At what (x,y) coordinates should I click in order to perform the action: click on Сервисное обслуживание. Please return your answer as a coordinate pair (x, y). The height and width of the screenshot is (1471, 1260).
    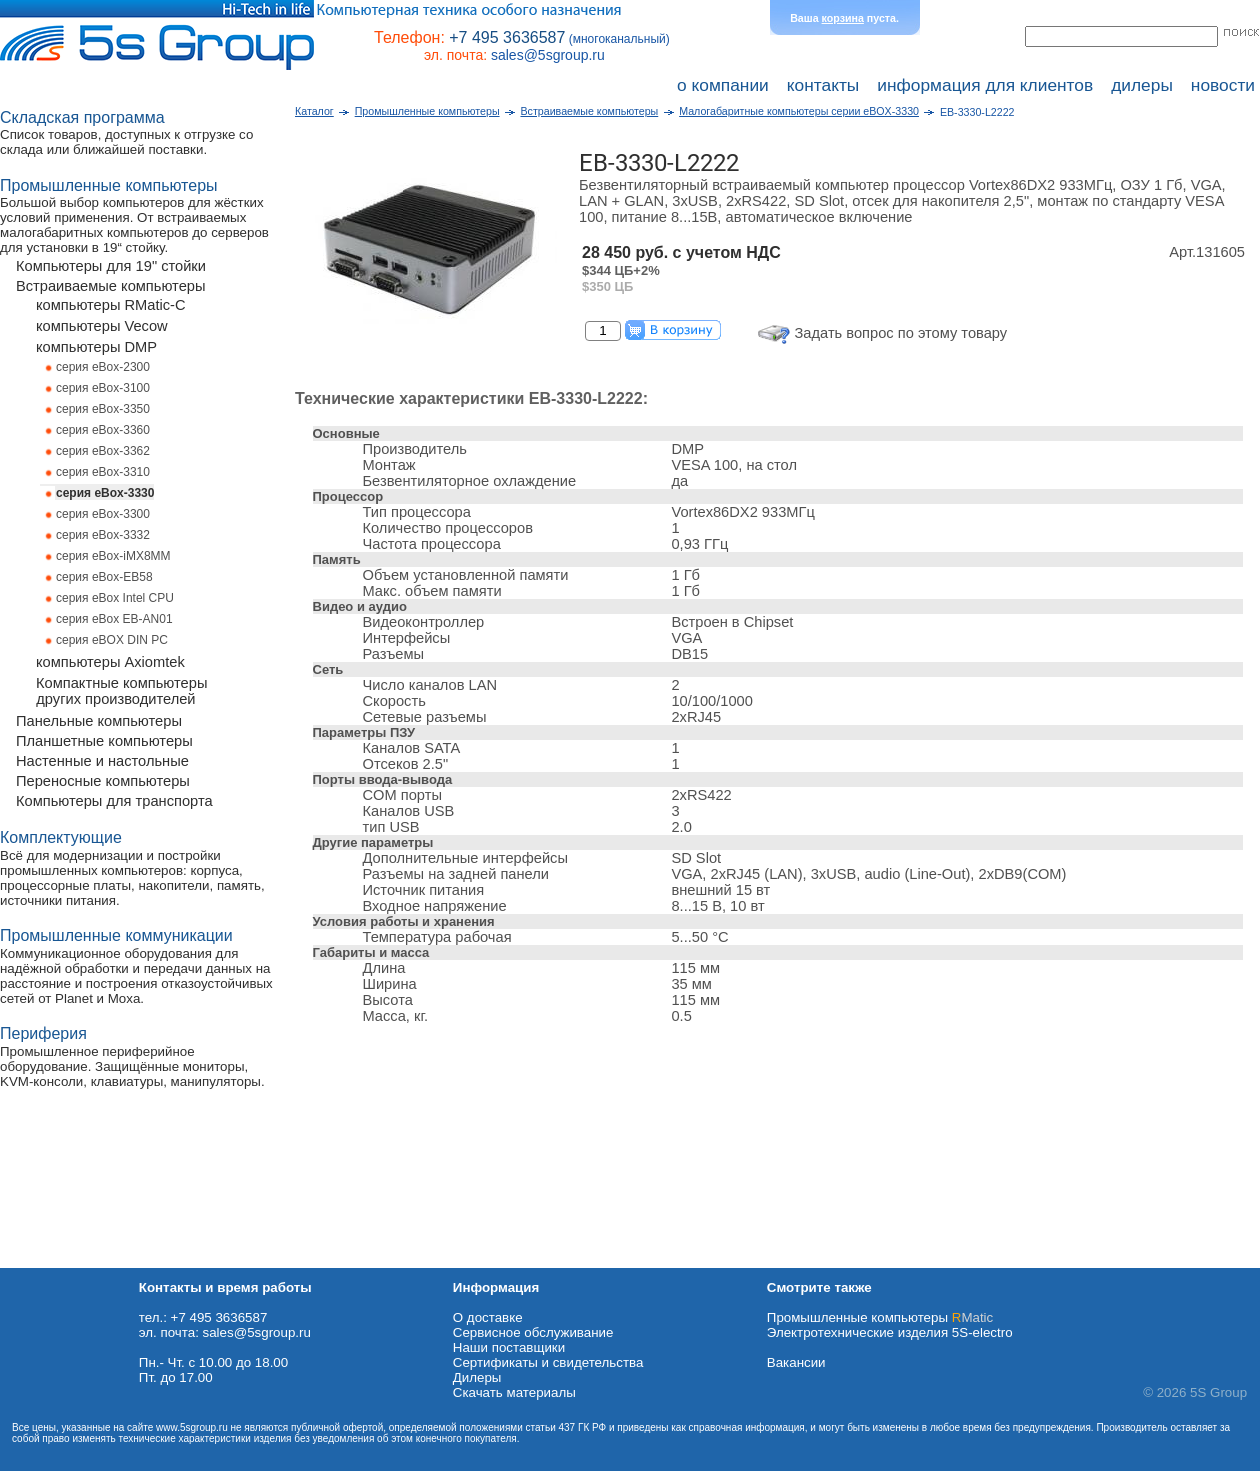
    Looking at the image, I should click on (533, 1332).